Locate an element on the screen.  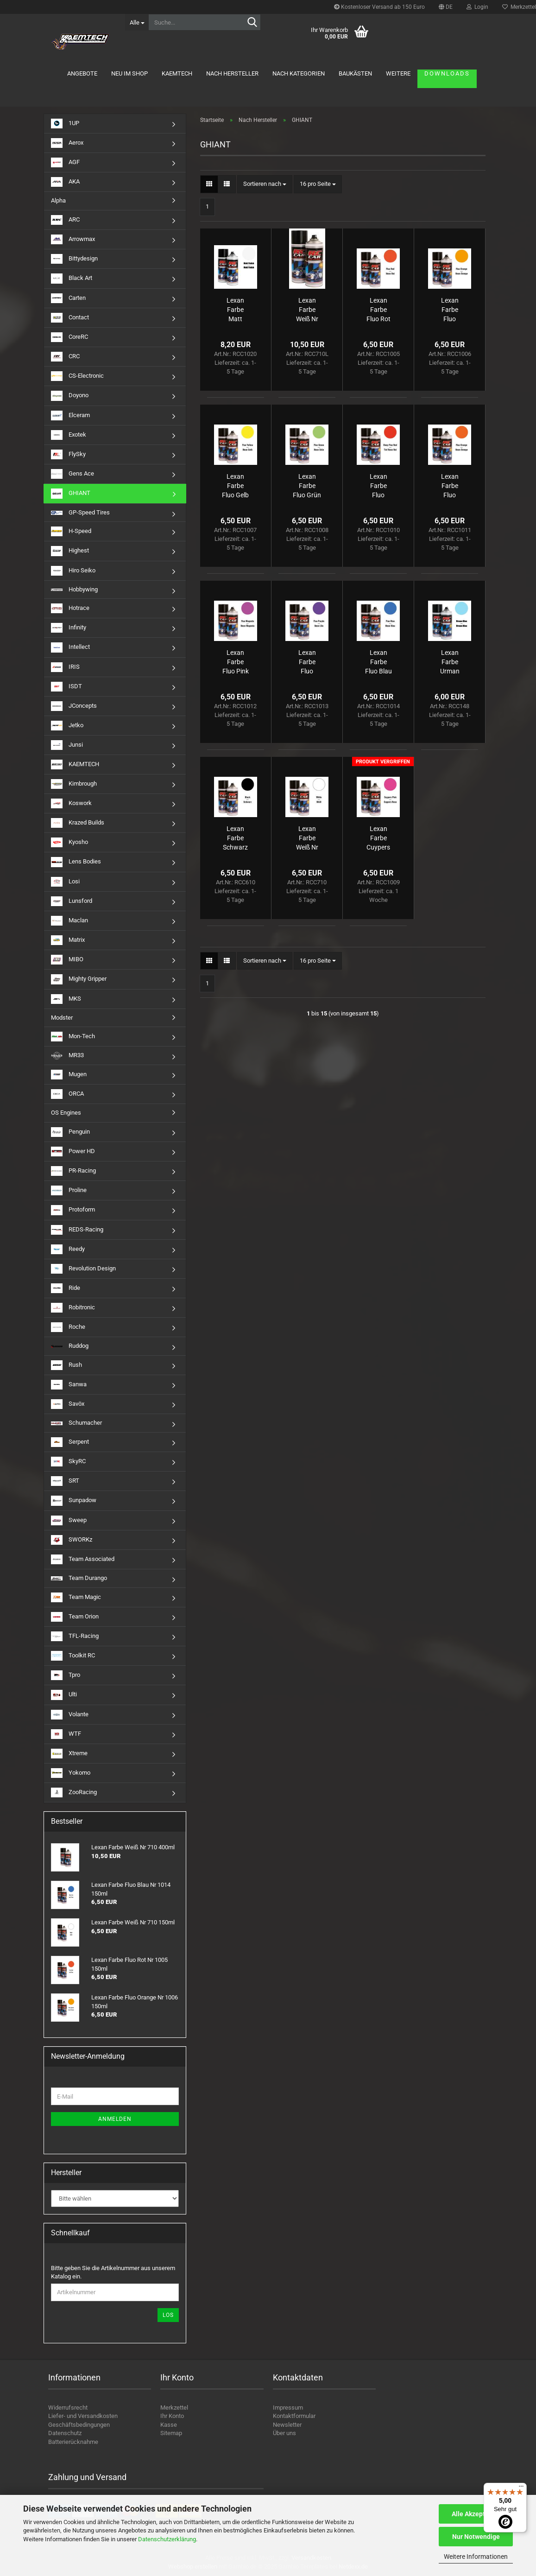
Kasse is located at coordinates (168, 2424).